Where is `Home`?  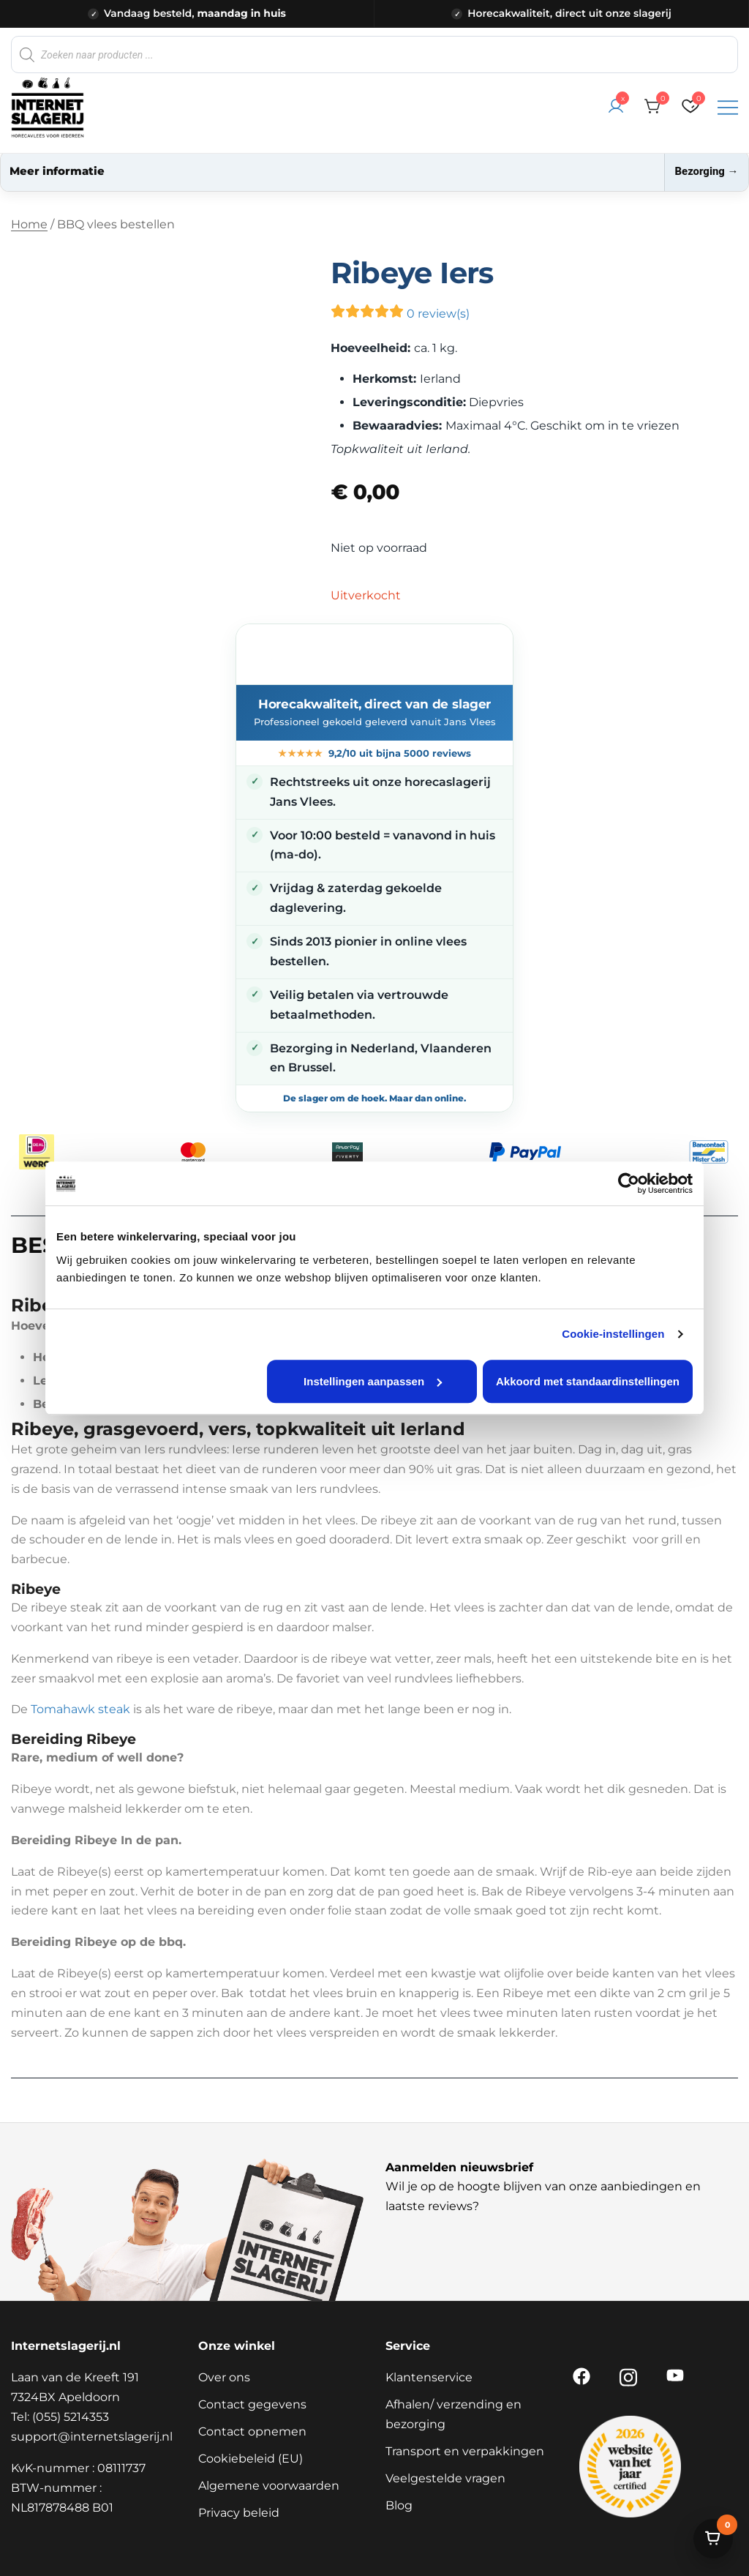
Home is located at coordinates (29, 224).